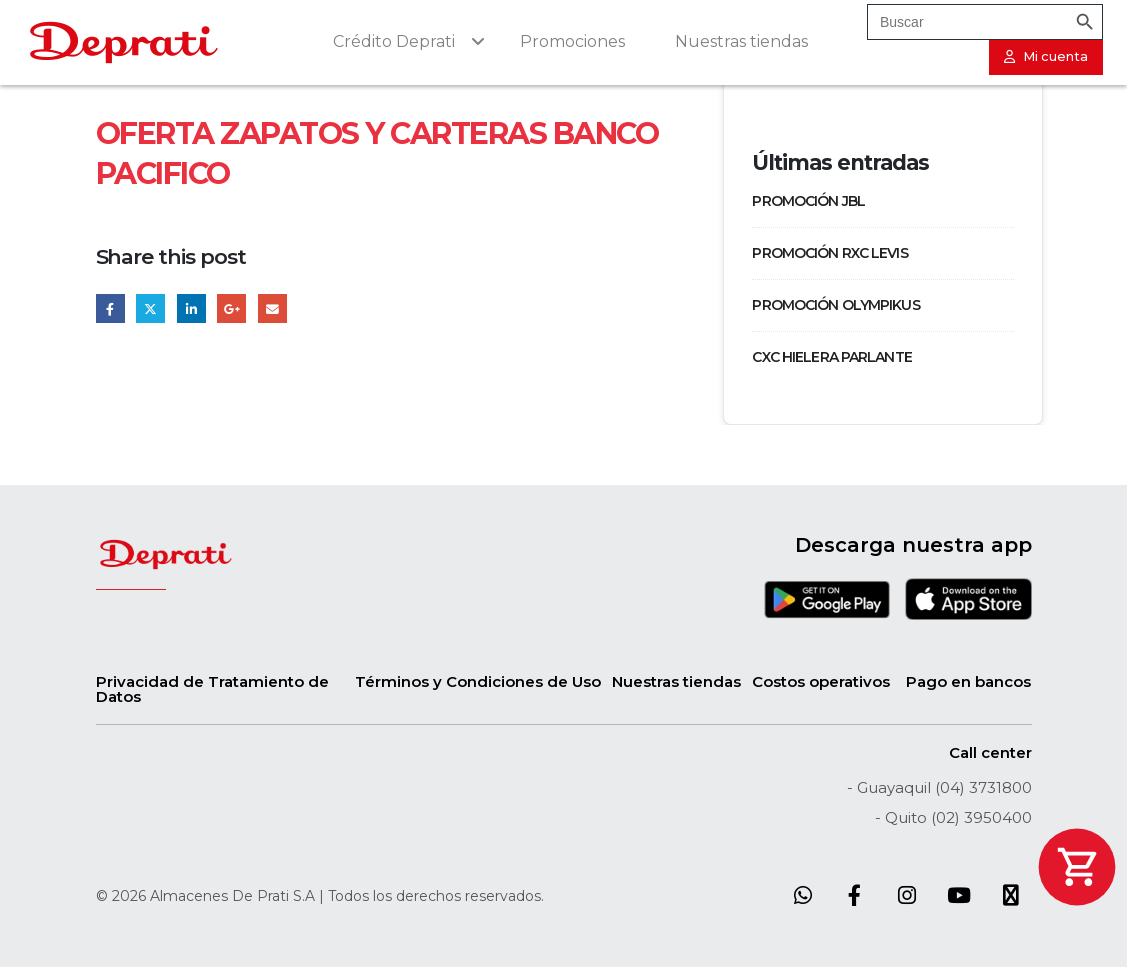 This screenshot has width=1127, height=967. I want to click on LinkedIn, so click(191, 308).